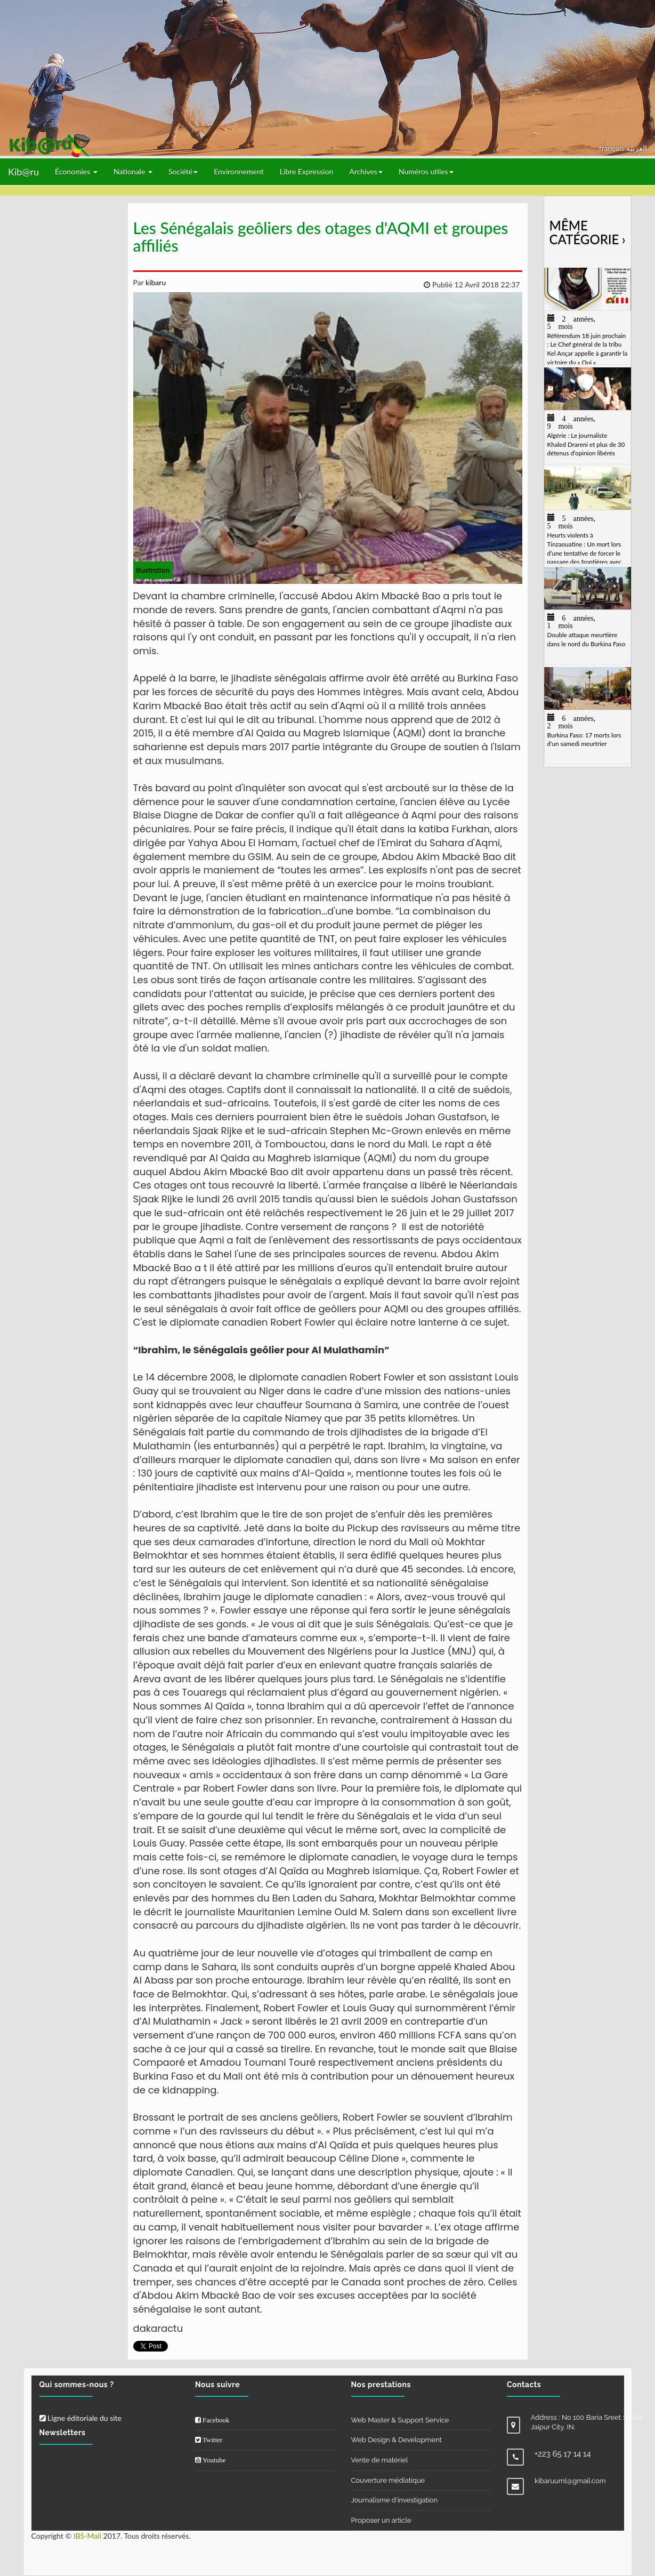 This screenshot has width=655, height=2576. I want to click on Couverture médiatique, so click(388, 2480).